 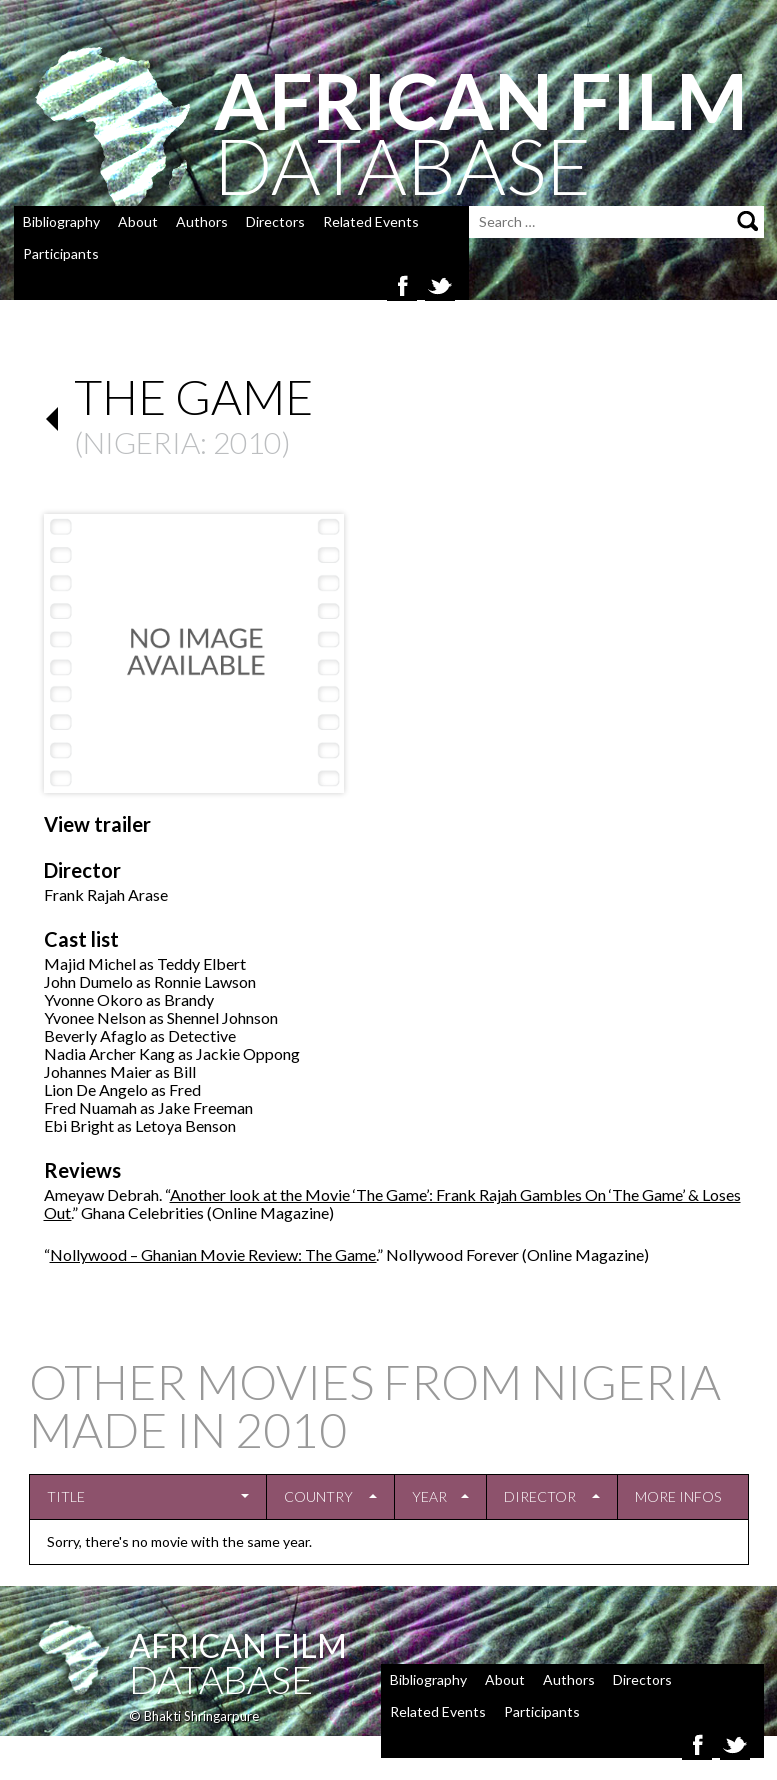 What do you see at coordinates (213, 1254) in the screenshot?
I see `Nollywood – Ghanian Movie Review: The Game.` at bounding box center [213, 1254].